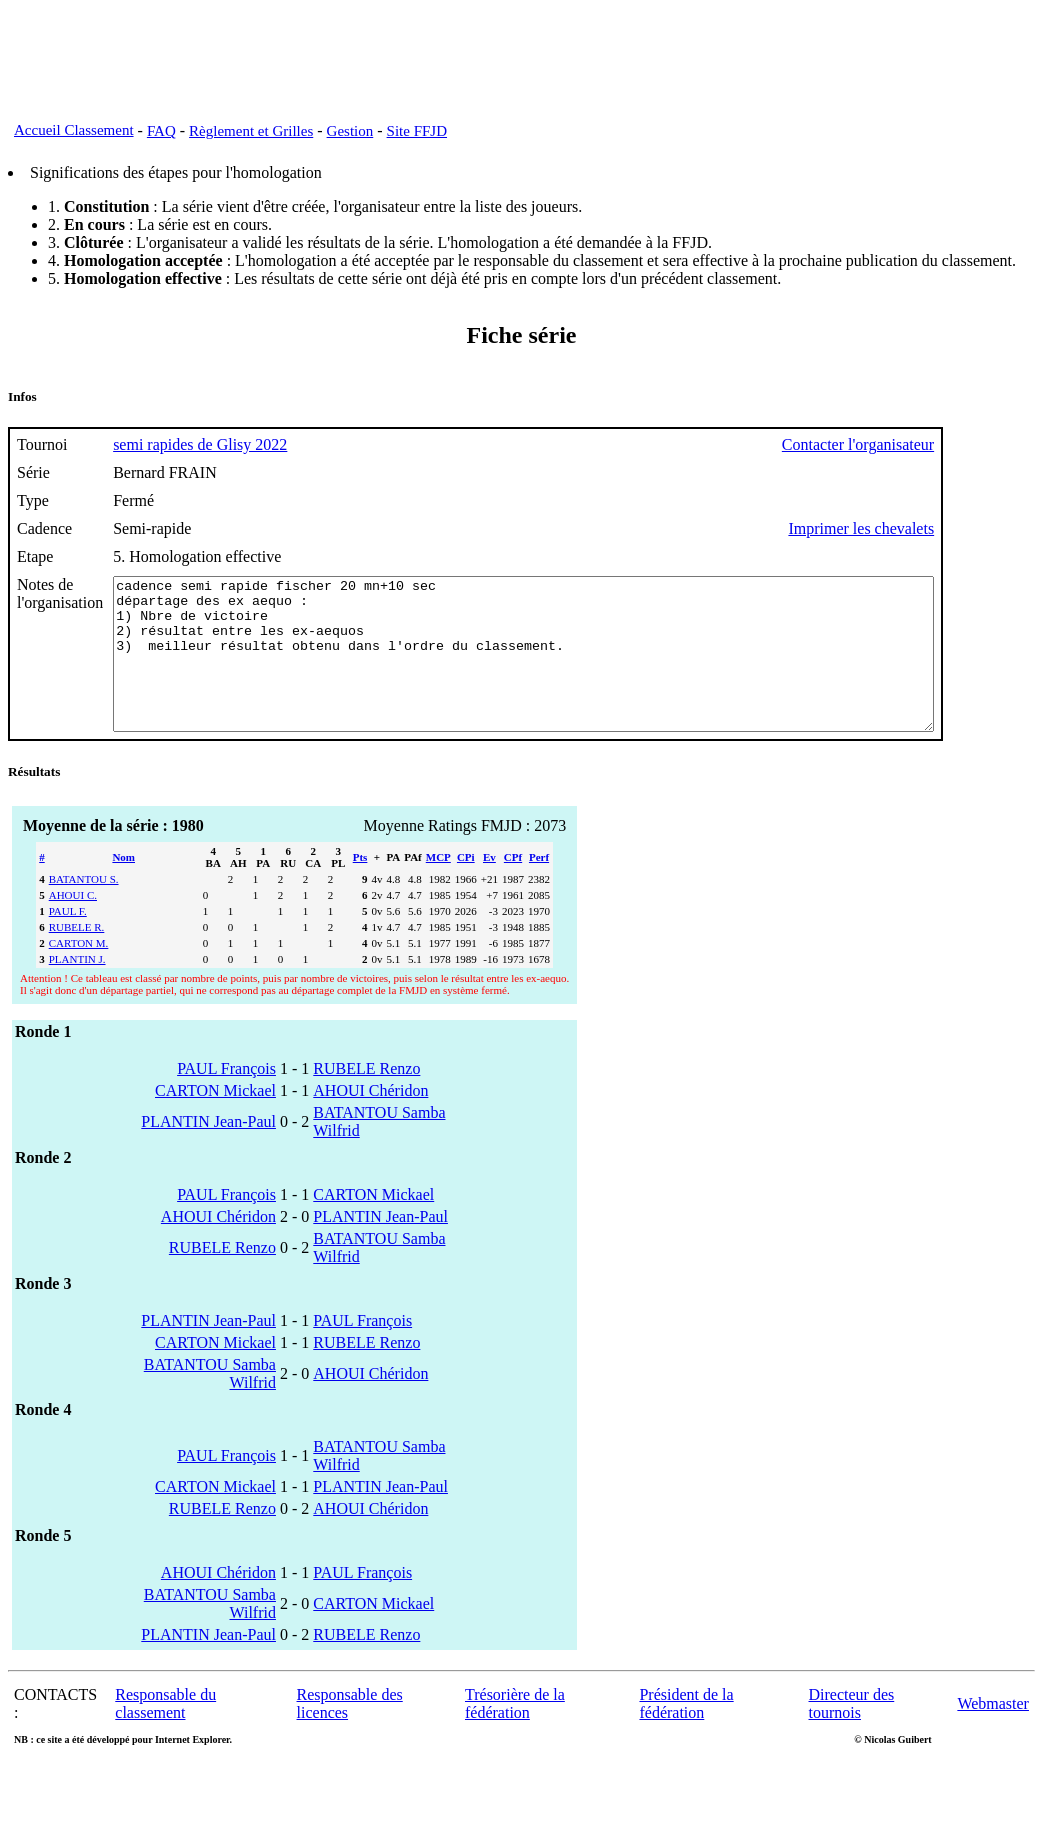 This screenshot has width=1043, height=1848. What do you see at coordinates (360, 887) in the screenshot?
I see `Pts` at bounding box center [360, 887].